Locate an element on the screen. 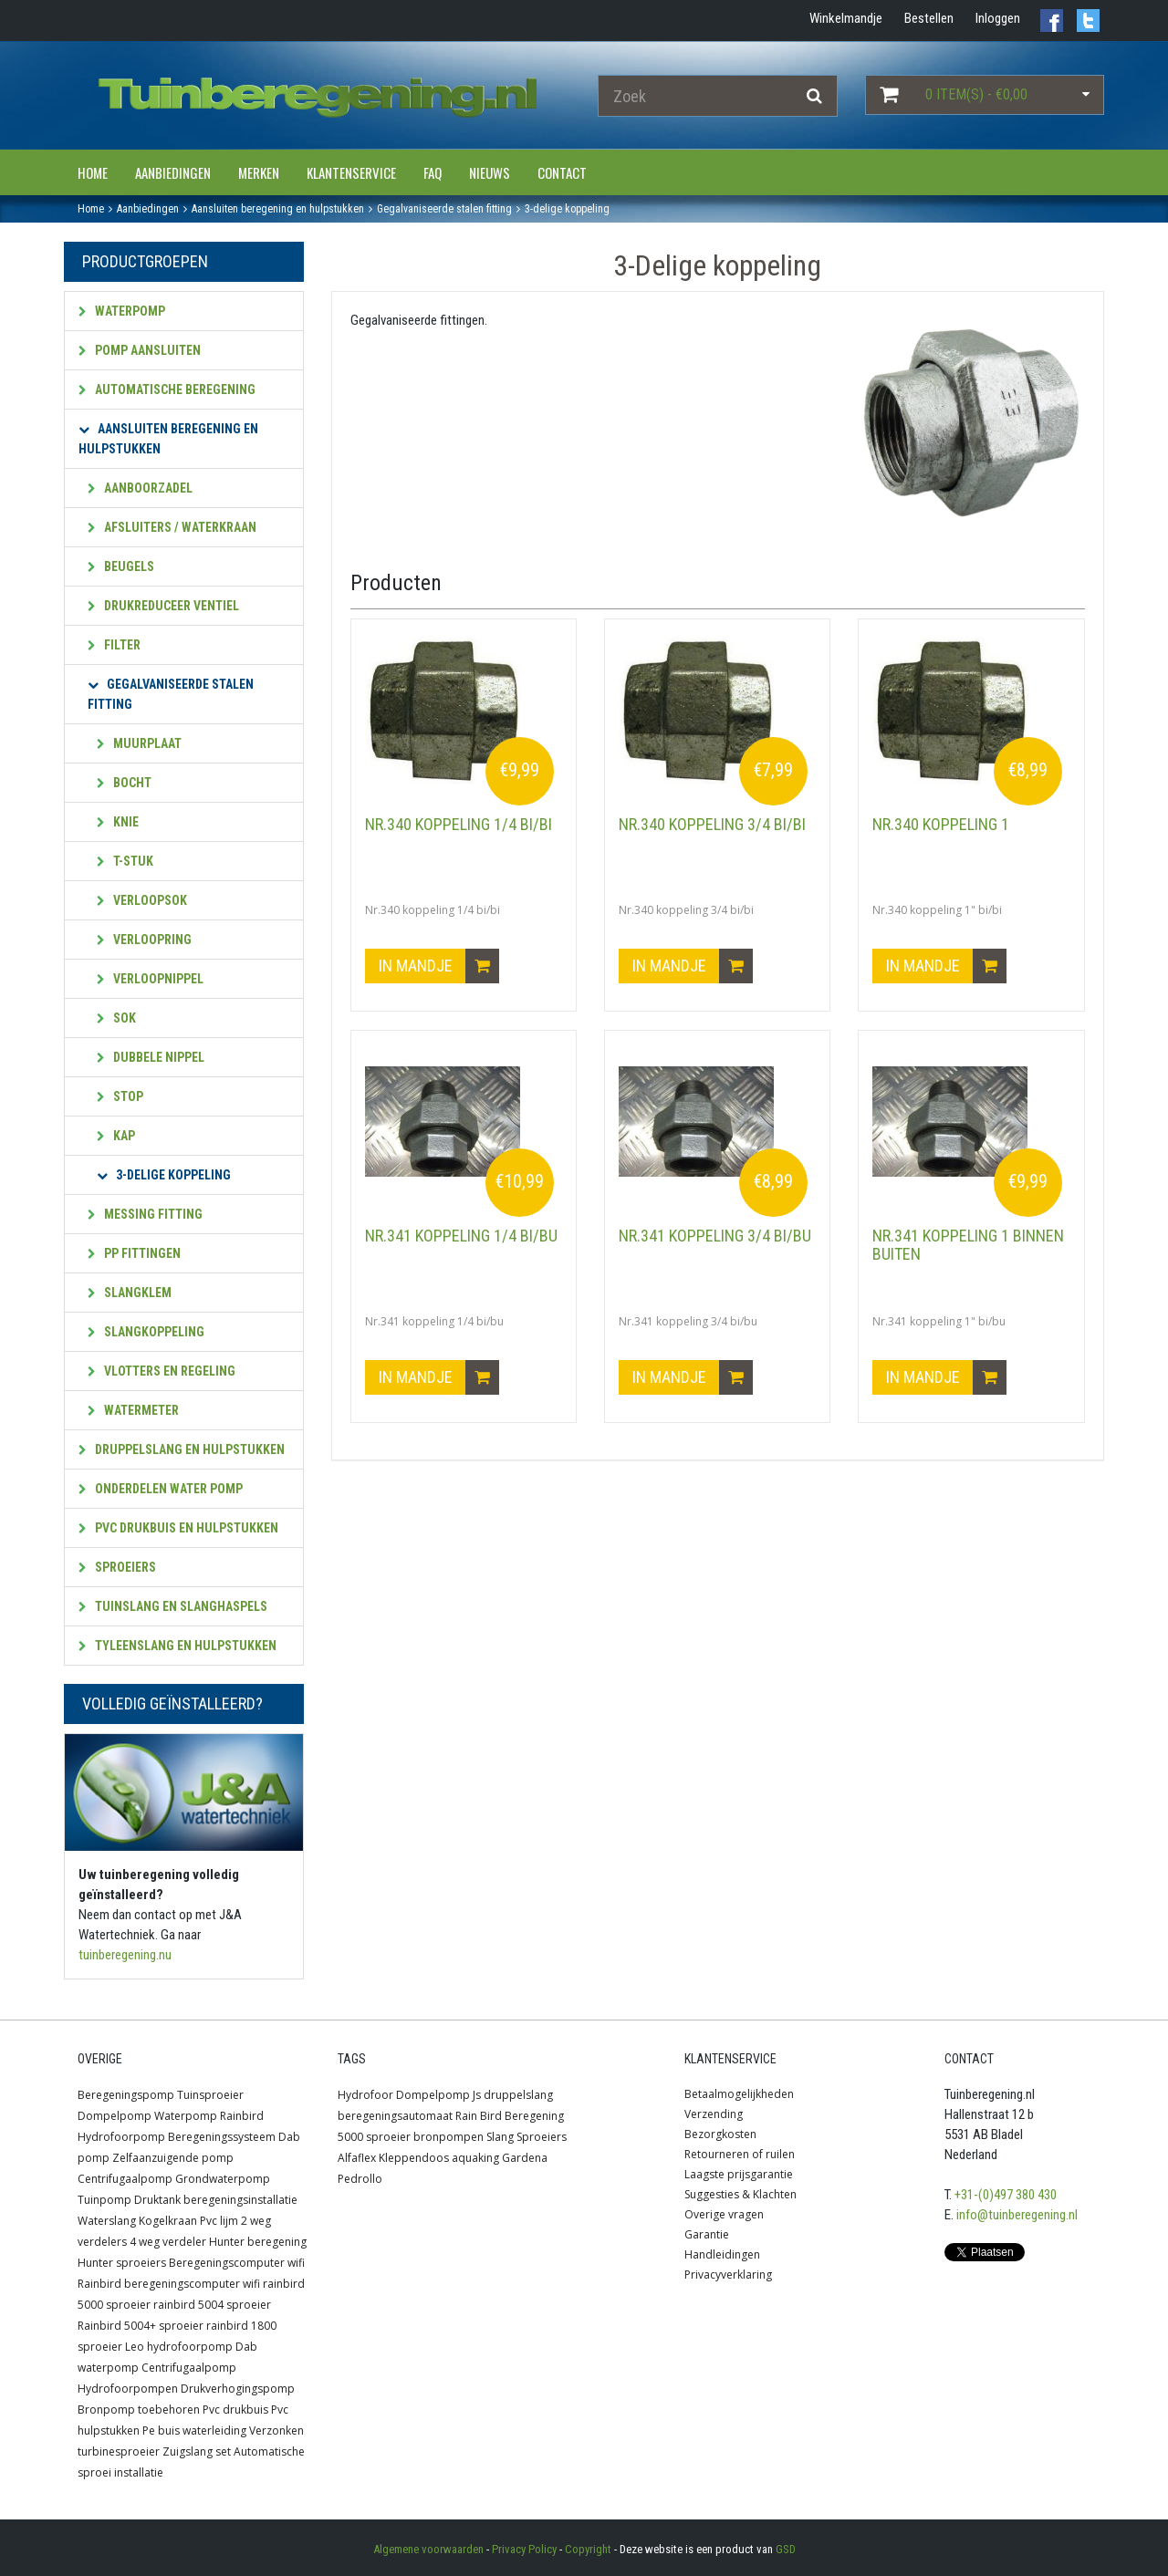 This screenshot has width=1168, height=2576. Hydrofoorpompen is located at coordinates (128, 2388).